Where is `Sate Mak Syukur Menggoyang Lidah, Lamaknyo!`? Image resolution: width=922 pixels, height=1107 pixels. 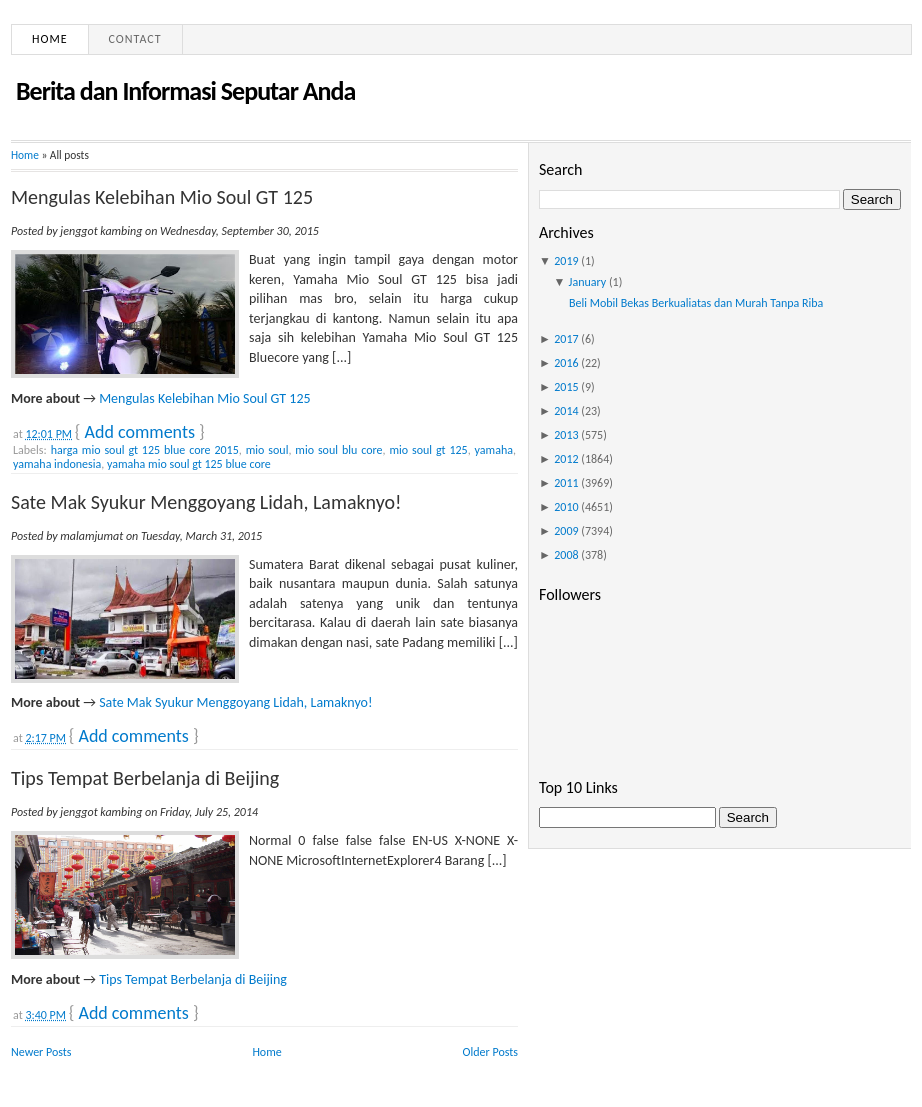 Sate Mak Syukur Menggoyang Lidah, Lamaknyo! is located at coordinates (206, 502).